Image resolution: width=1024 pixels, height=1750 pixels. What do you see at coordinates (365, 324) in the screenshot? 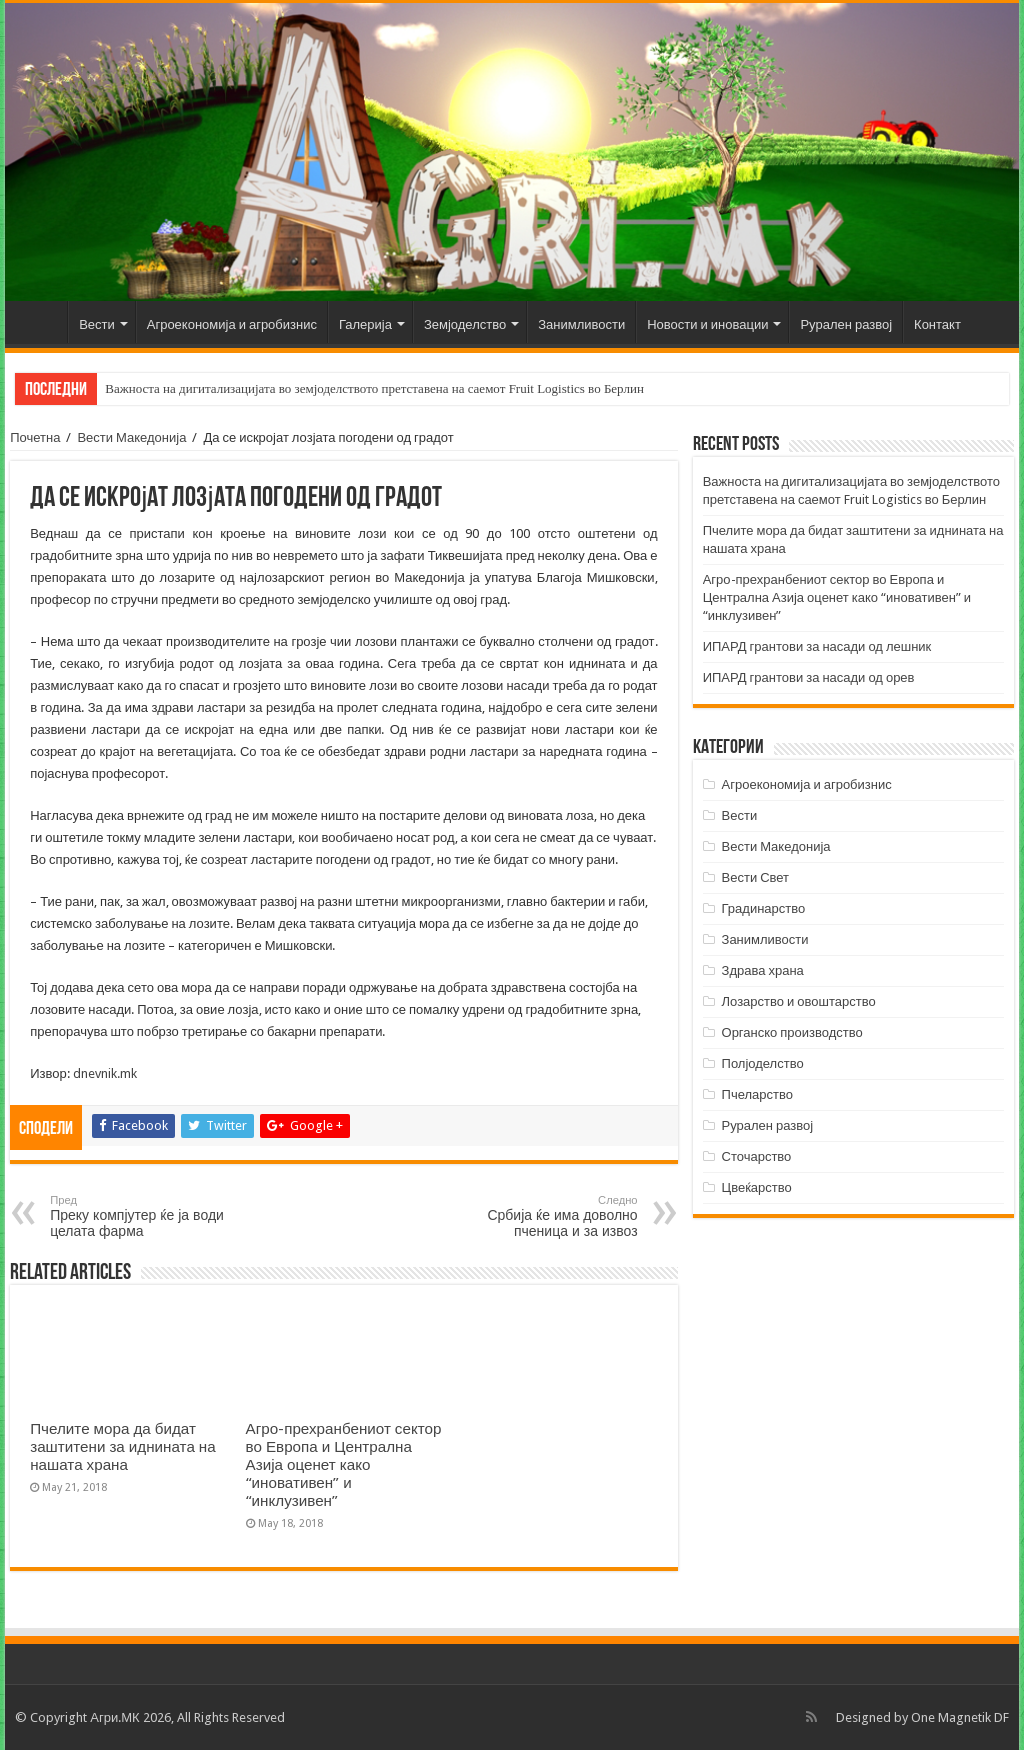
I see `Галерија` at bounding box center [365, 324].